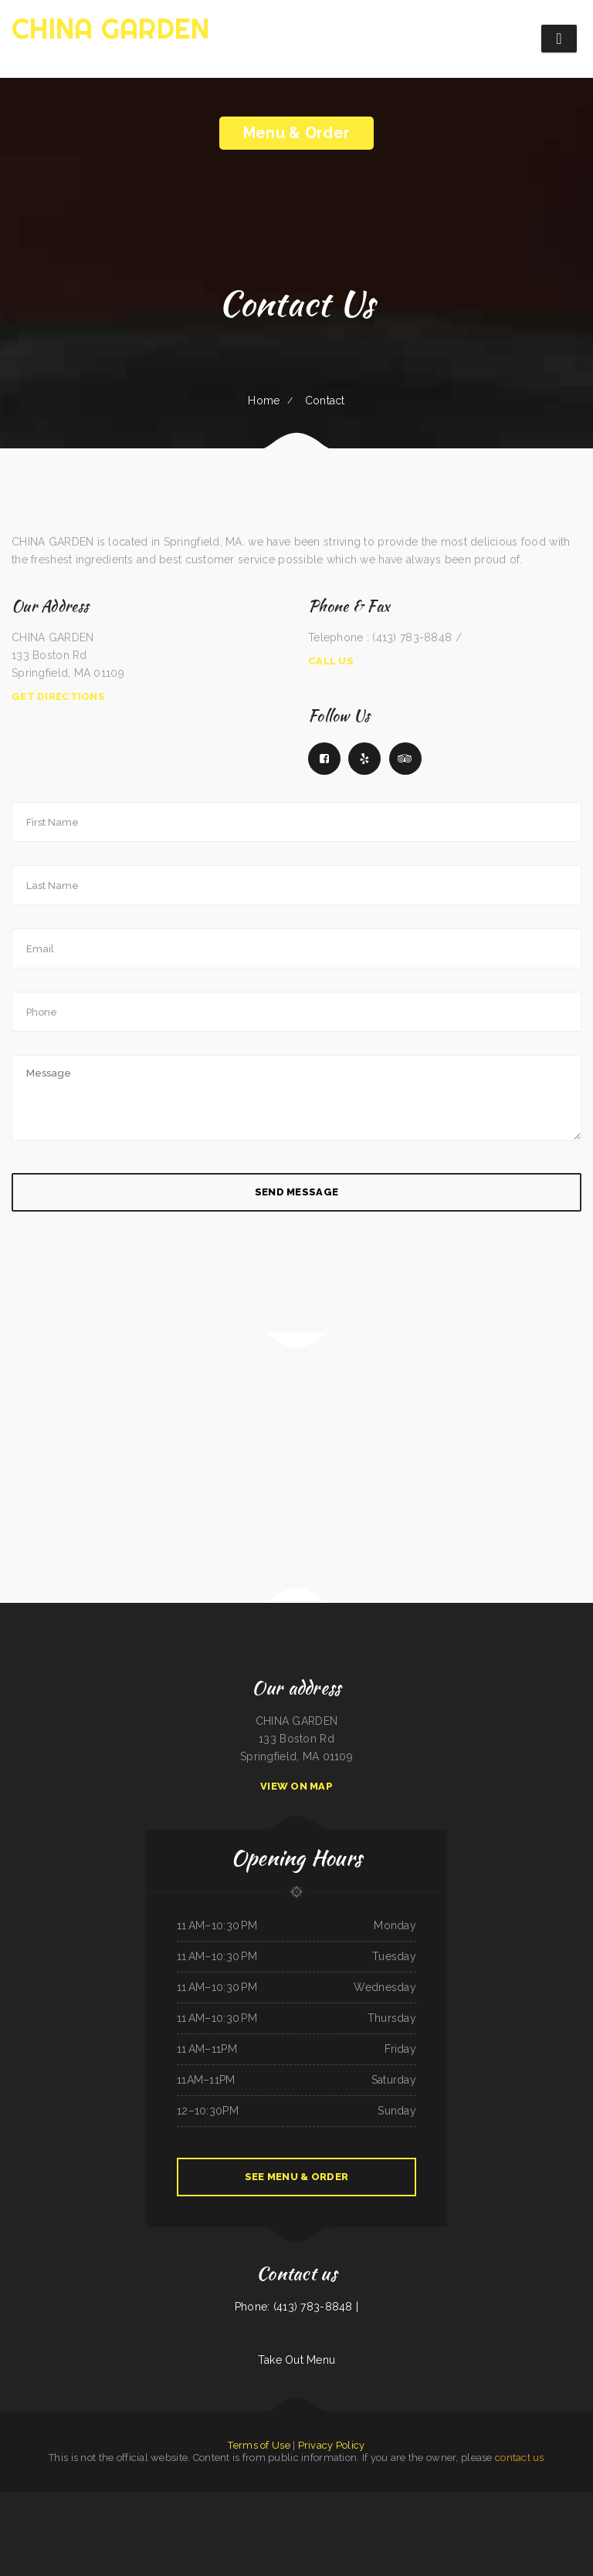 This screenshot has height=2576, width=593. Describe the element at coordinates (162, 2518) in the screenshot. I see `Victoria‘s Market` at that location.